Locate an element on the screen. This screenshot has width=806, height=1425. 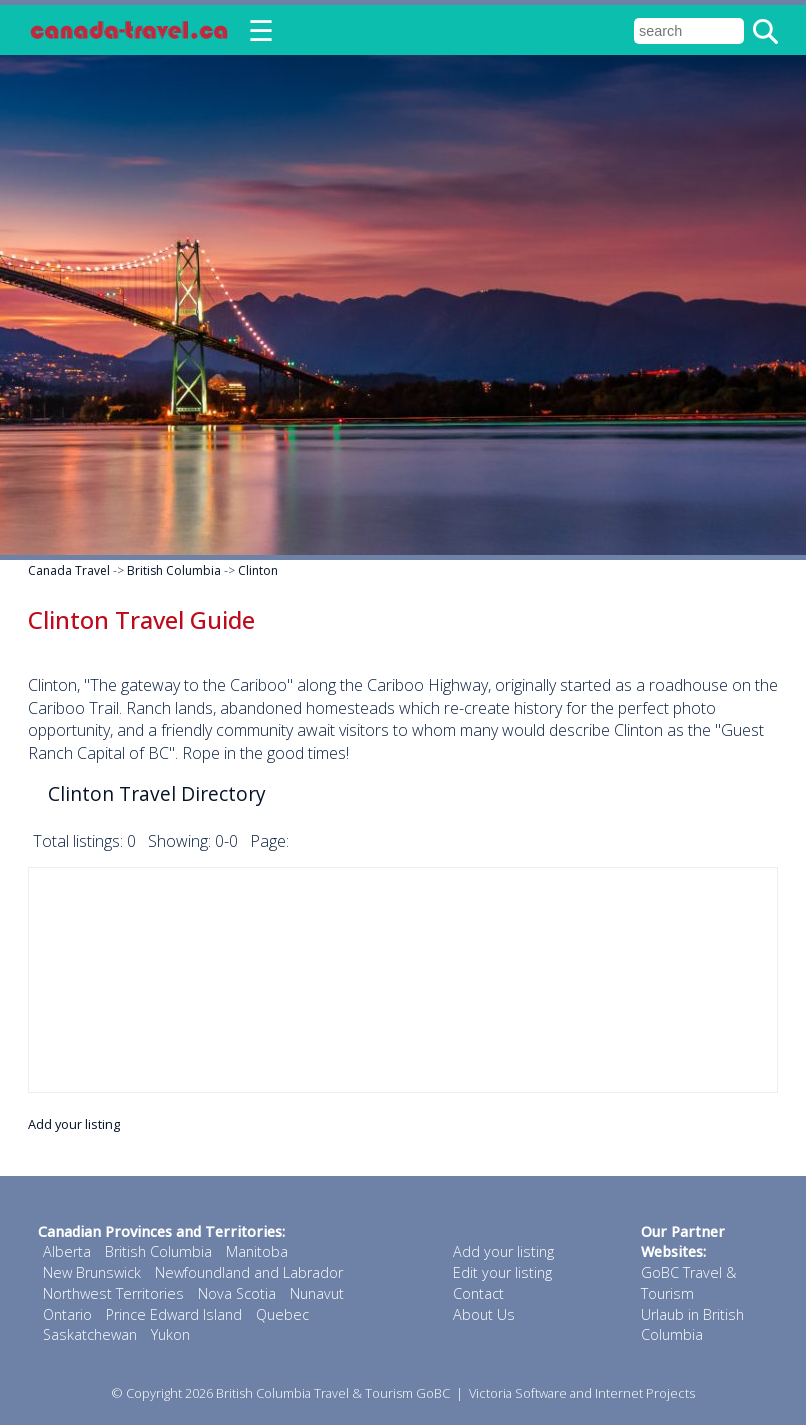
Nova Scotia is located at coordinates (237, 1293).